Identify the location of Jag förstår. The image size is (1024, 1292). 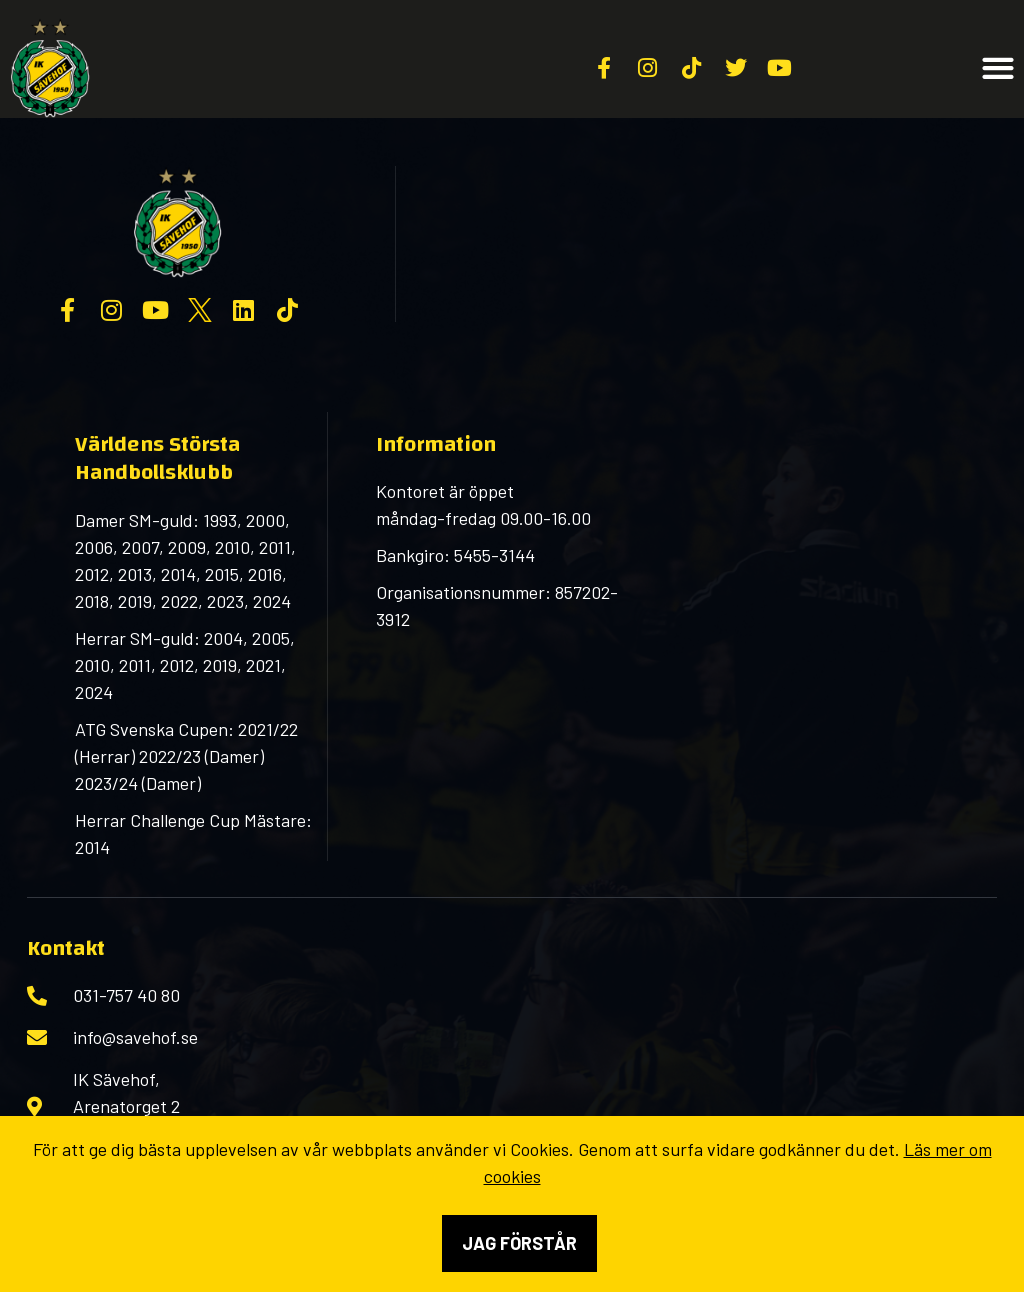
(519, 1243).